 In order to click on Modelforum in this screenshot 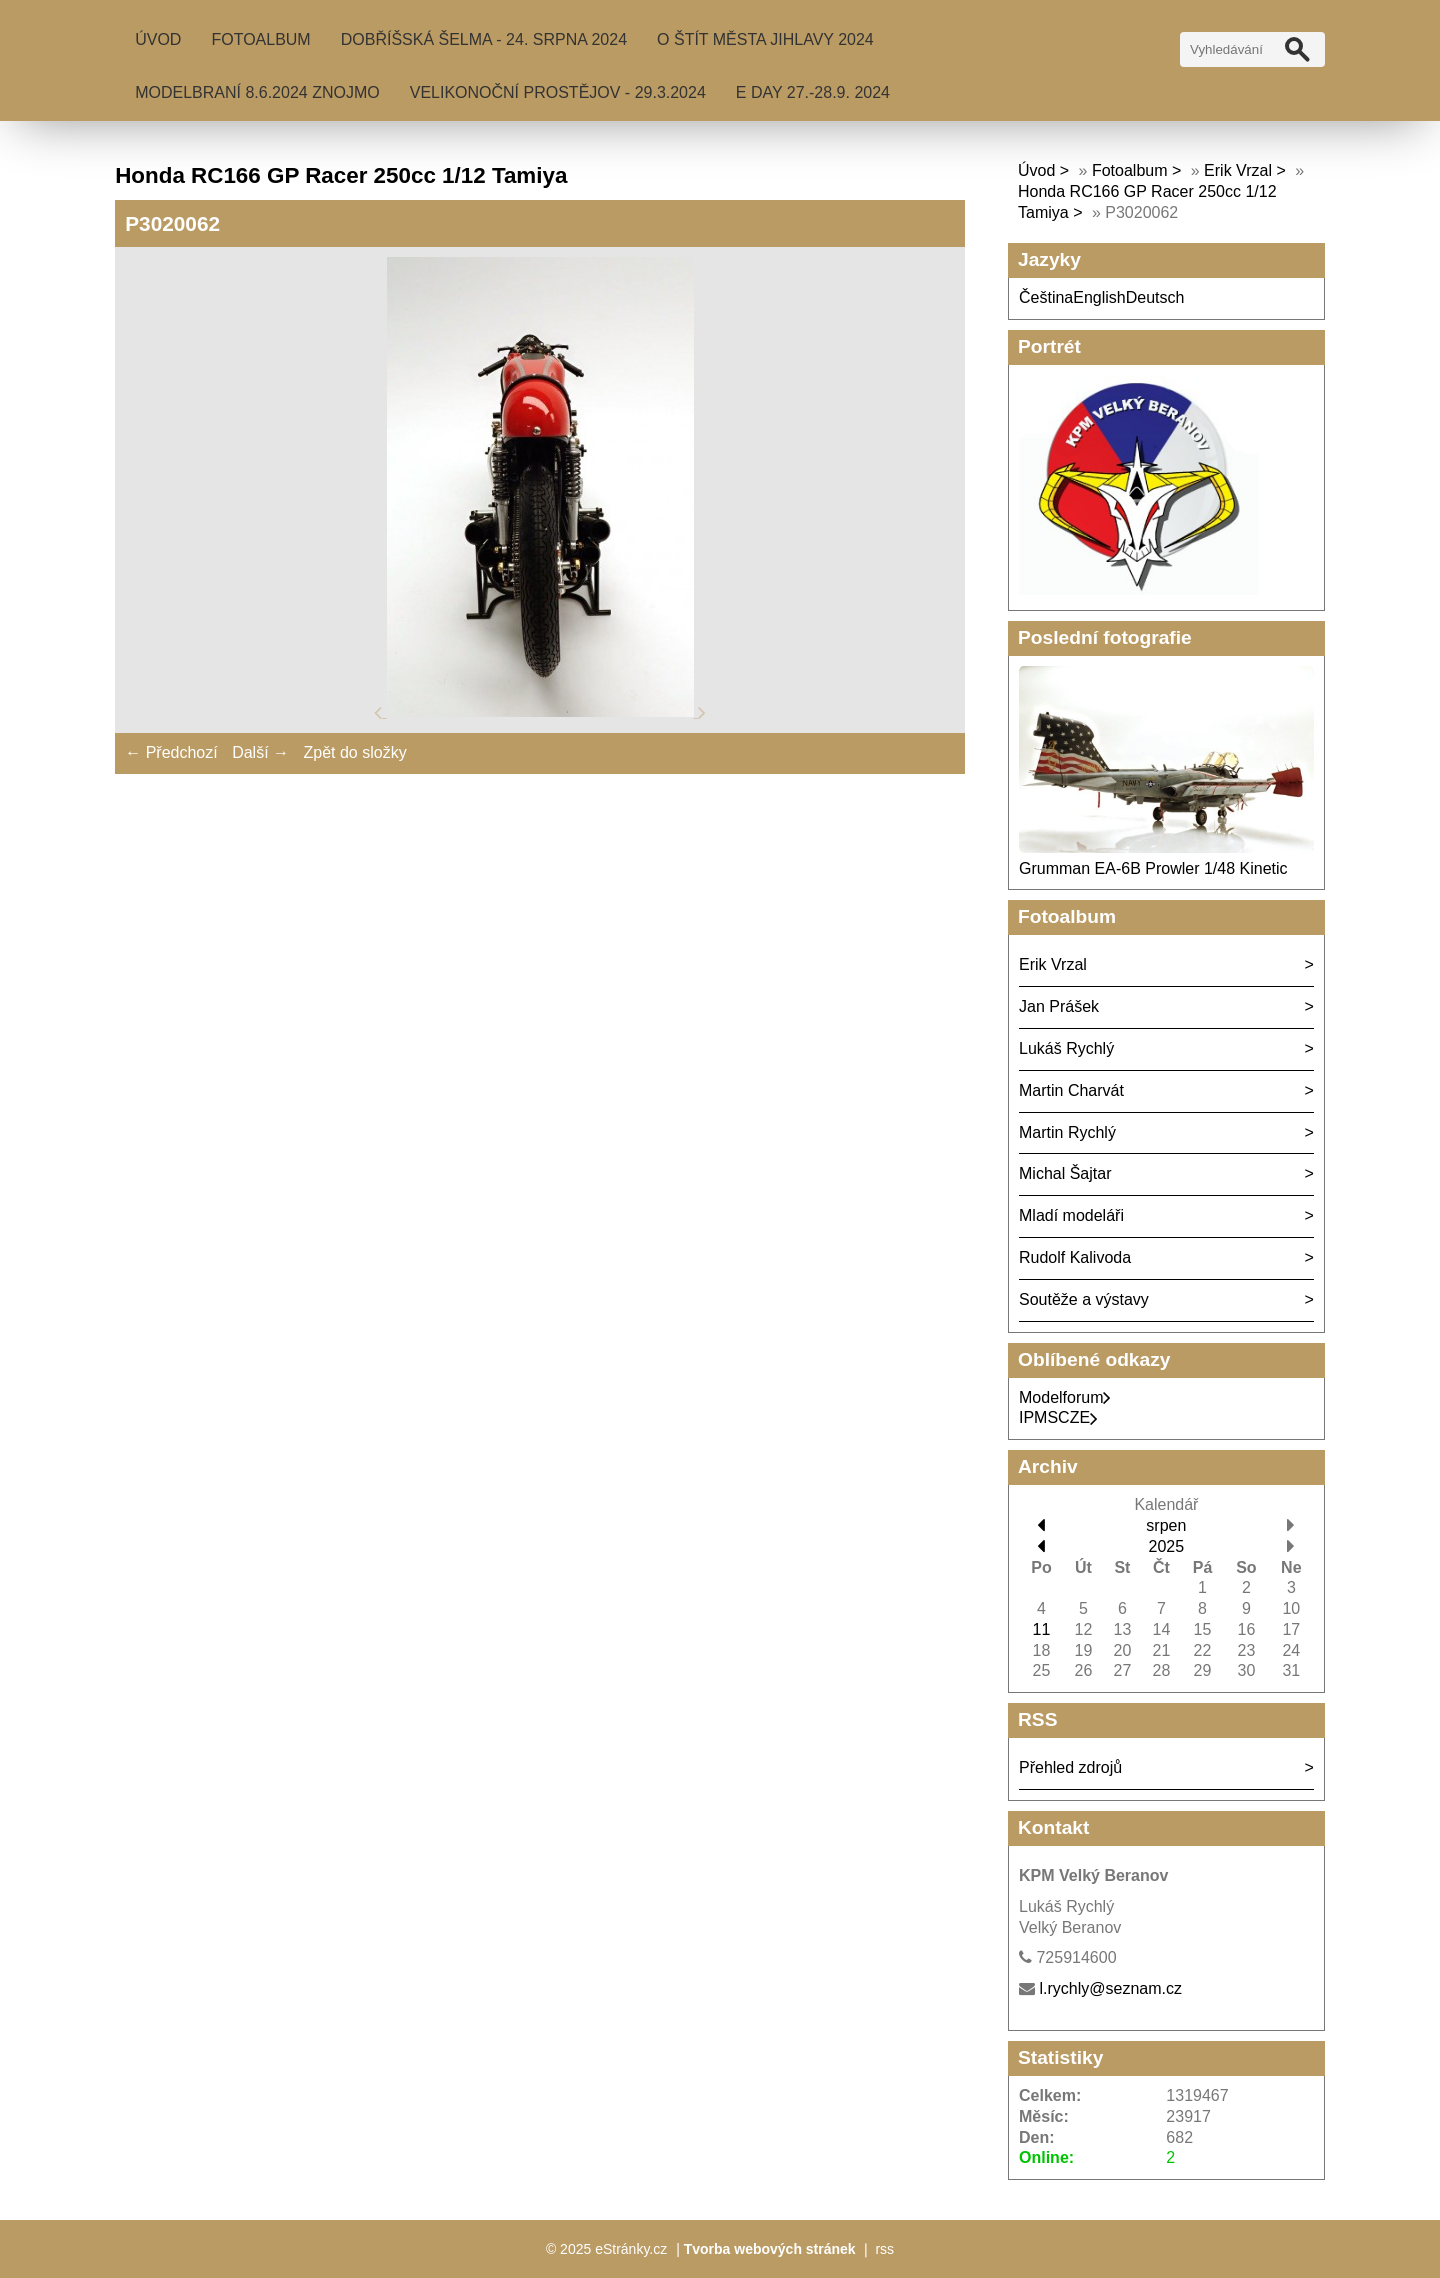, I will do `click(1065, 1397)`.